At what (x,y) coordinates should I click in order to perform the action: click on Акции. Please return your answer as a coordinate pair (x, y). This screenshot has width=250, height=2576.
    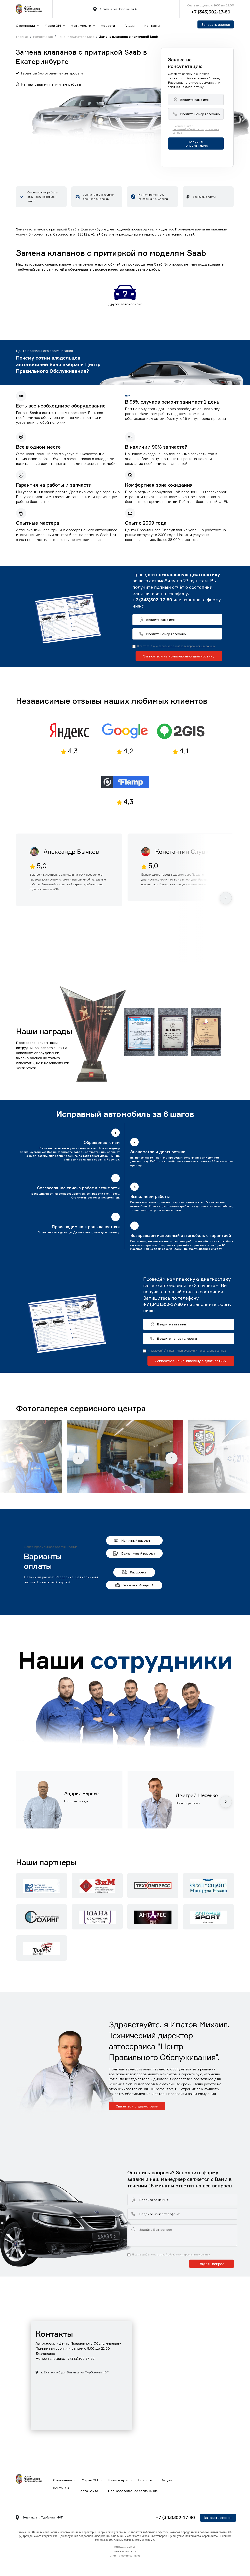
    Looking at the image, I should click on (130, 25).